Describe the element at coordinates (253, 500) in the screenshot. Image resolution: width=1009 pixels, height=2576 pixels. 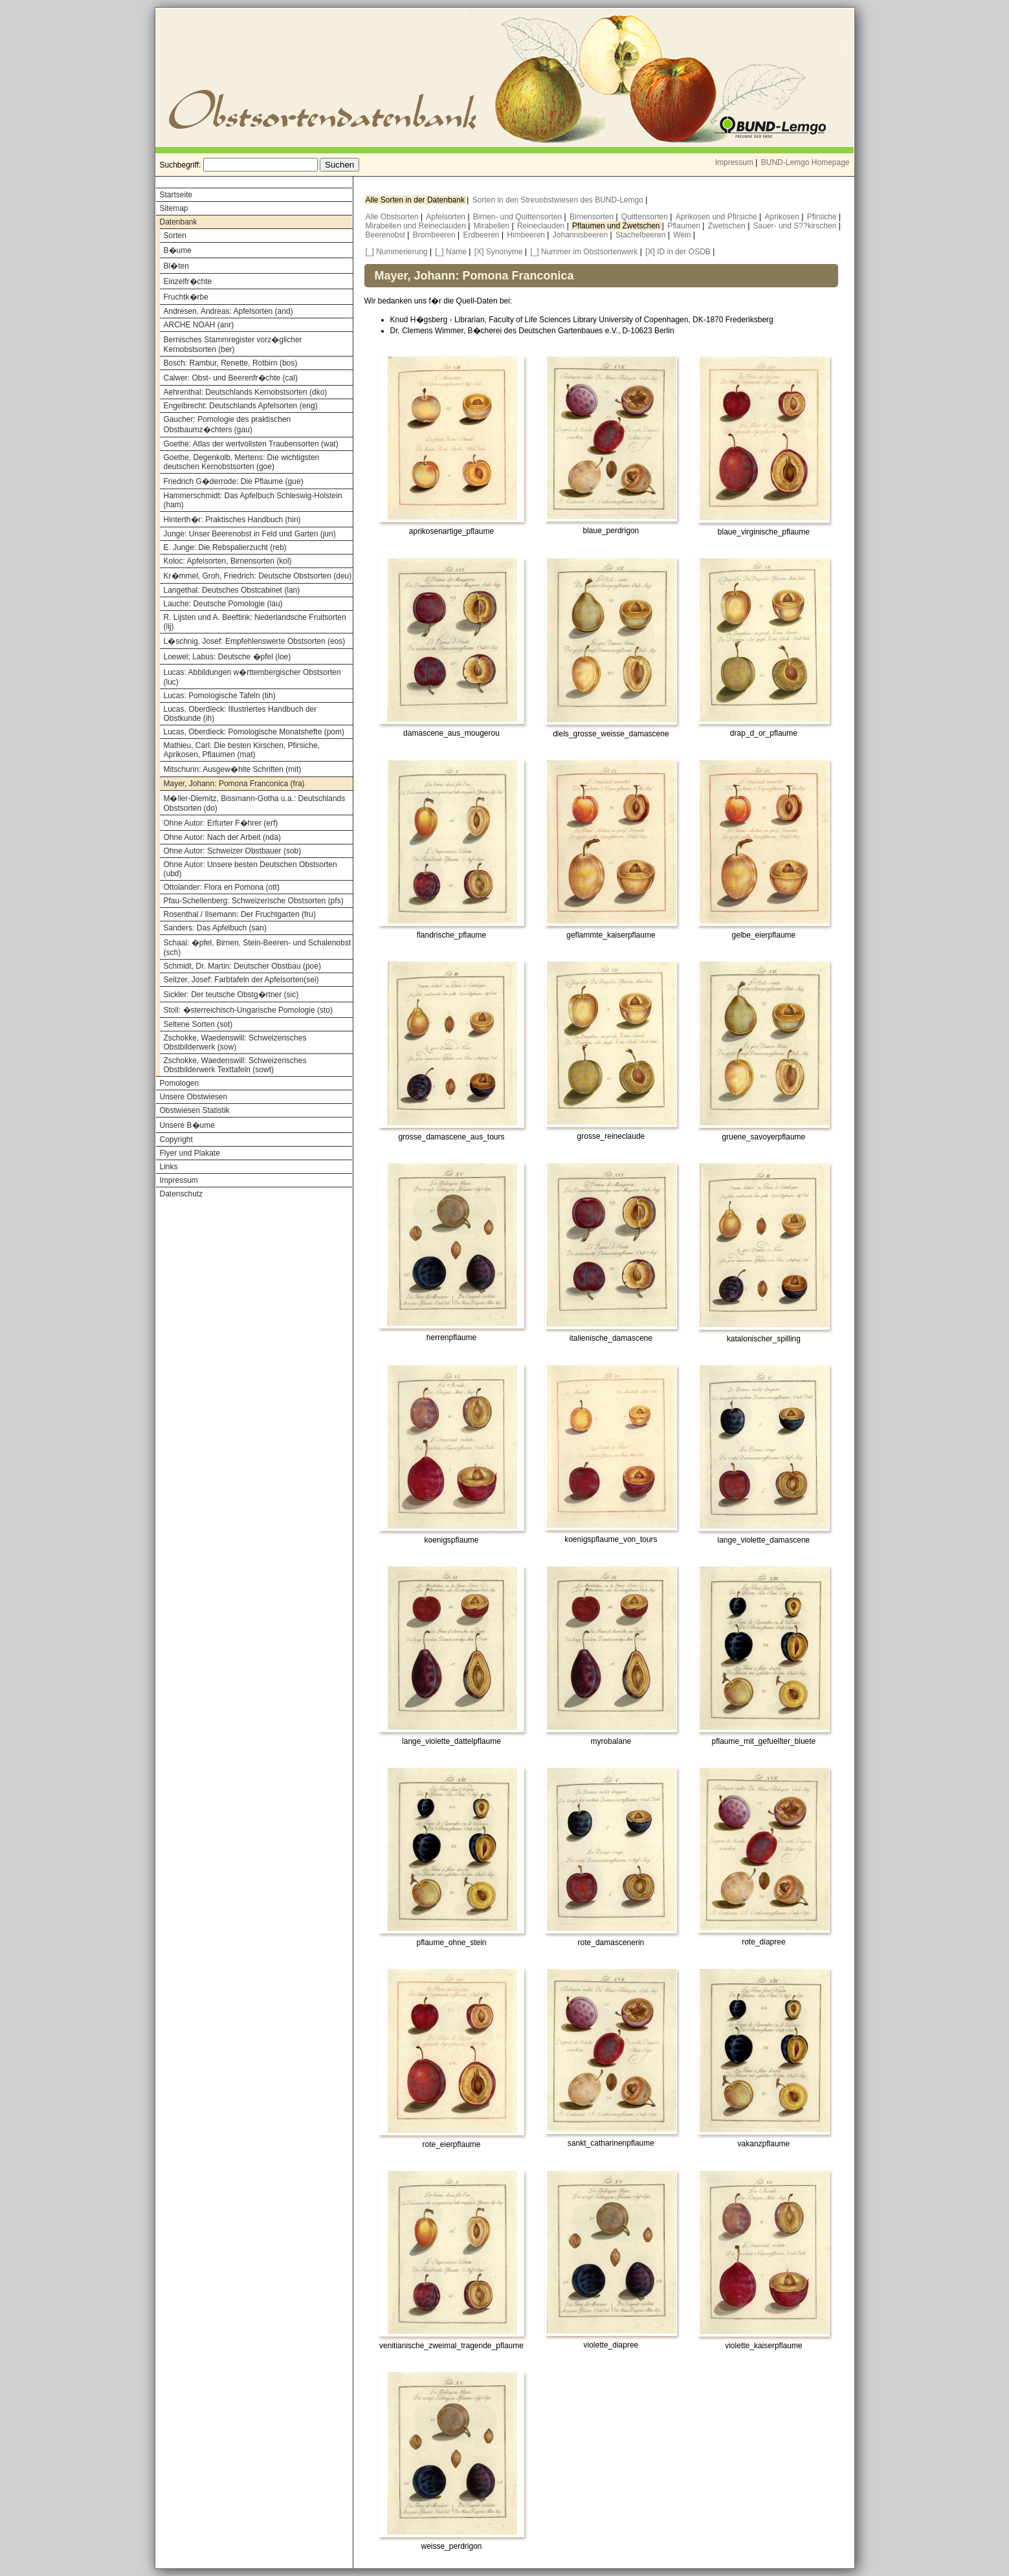
I see `Hammerschmidt: Das Apfelbuch Schleswig-Holstein (ham)` at that location.